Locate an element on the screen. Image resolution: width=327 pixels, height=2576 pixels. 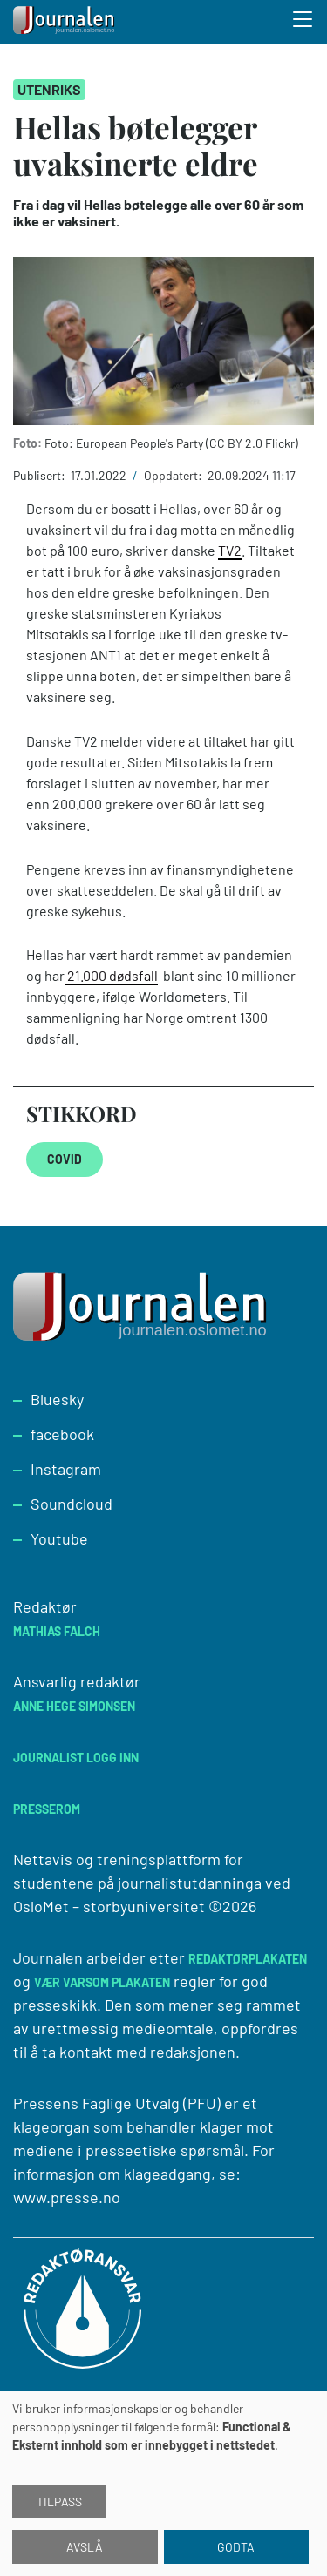
Youtube is located at coordinates (59, 1538).